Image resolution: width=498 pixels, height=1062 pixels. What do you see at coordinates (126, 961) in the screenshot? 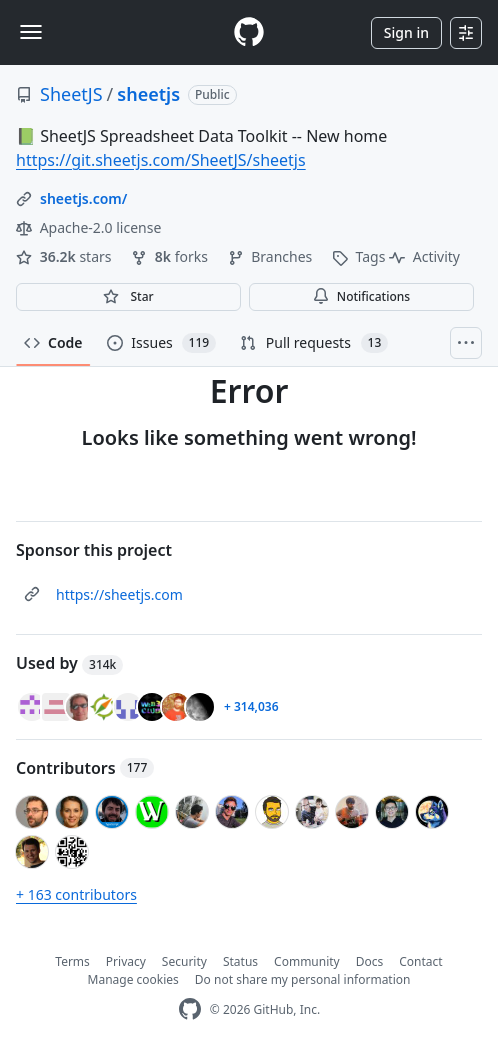
I see `Privacy` at bounding box center [126, 961].